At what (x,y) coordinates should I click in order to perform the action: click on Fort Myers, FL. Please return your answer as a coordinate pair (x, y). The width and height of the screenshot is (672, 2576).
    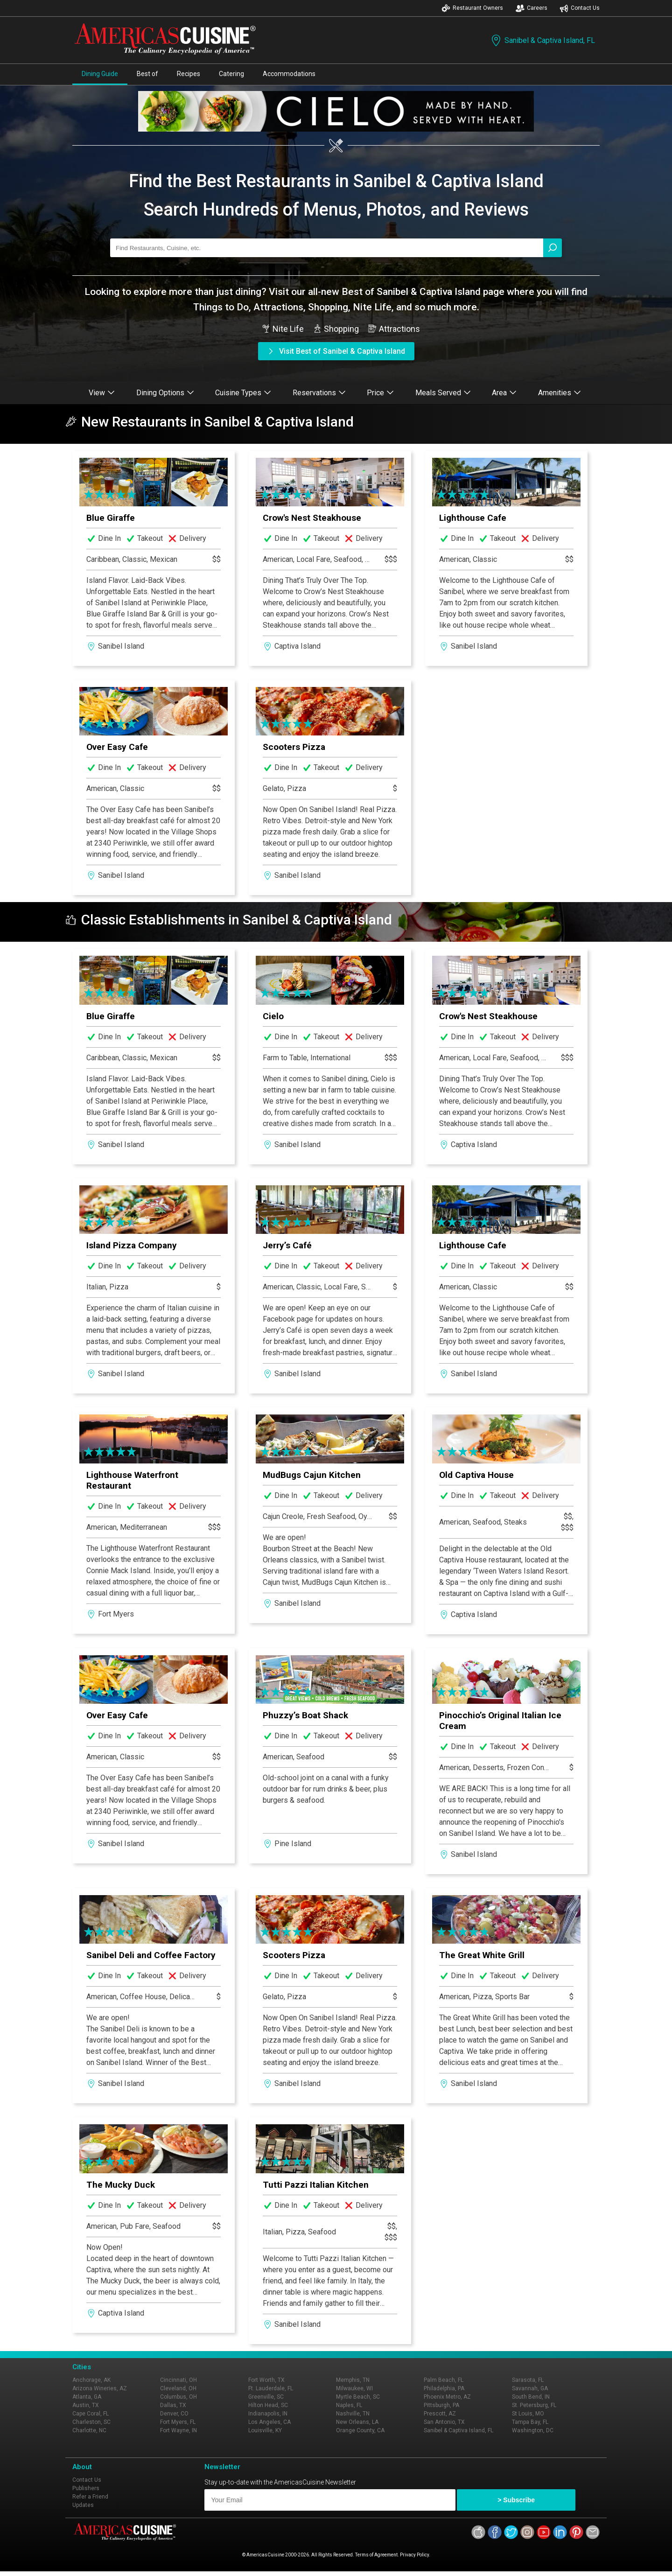
    Looking at the image, I should click on (178, 2422).